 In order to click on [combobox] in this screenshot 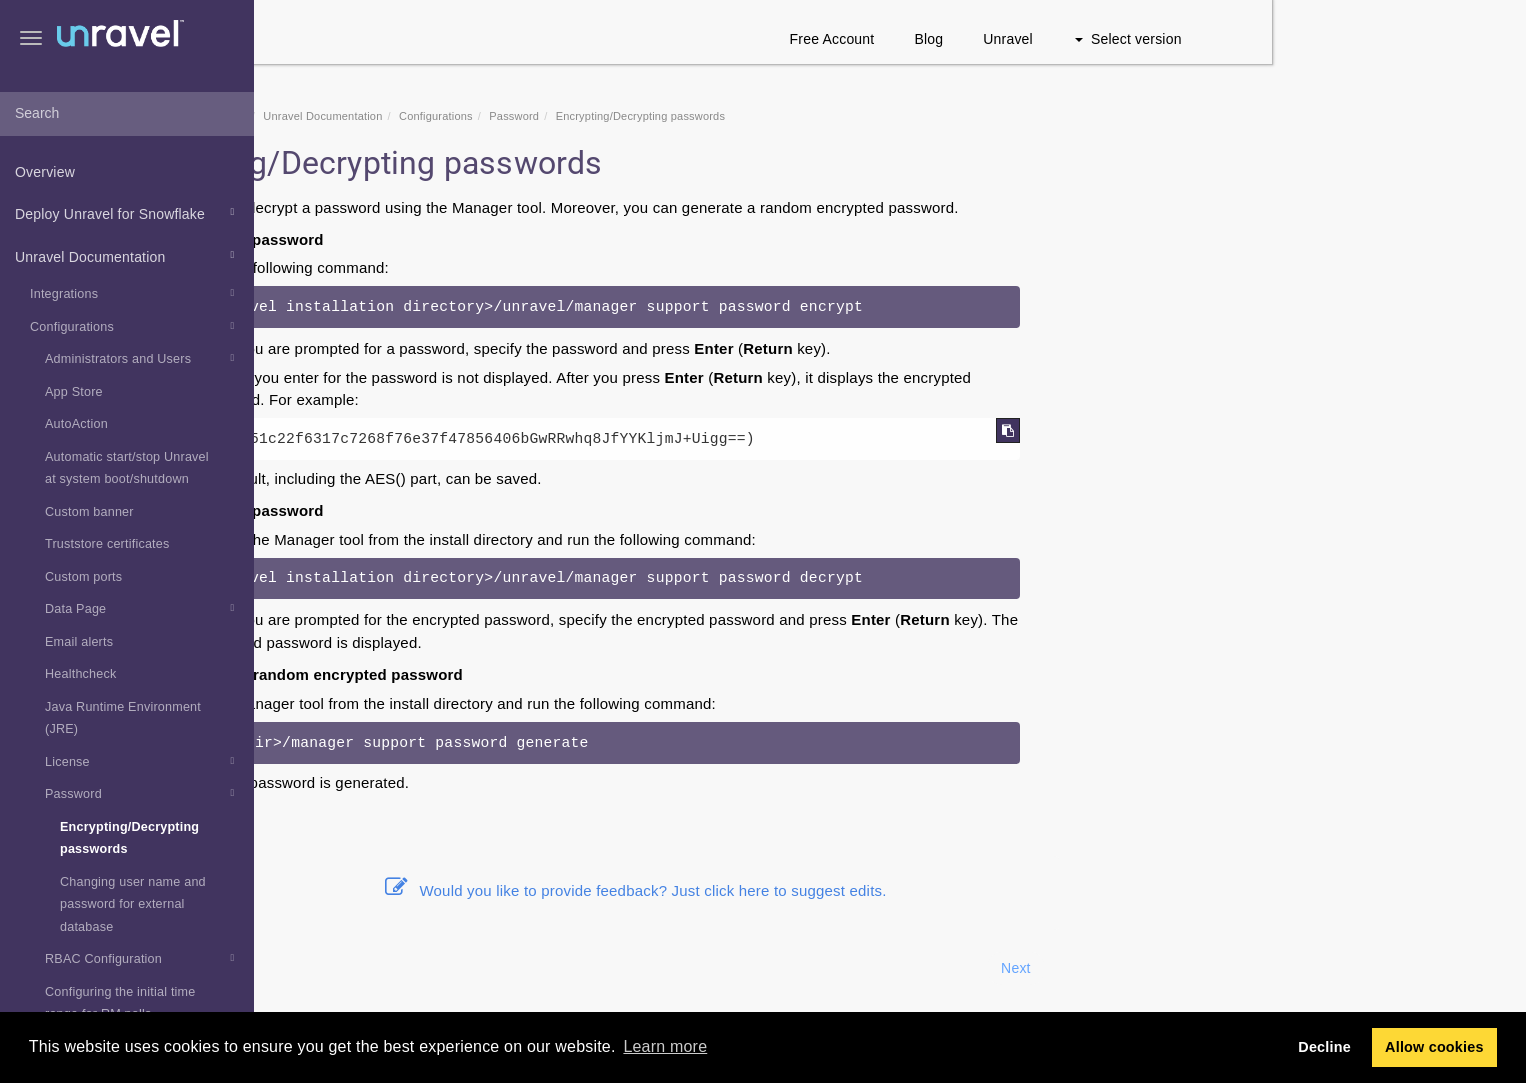, I will do `click(127, 114)`.